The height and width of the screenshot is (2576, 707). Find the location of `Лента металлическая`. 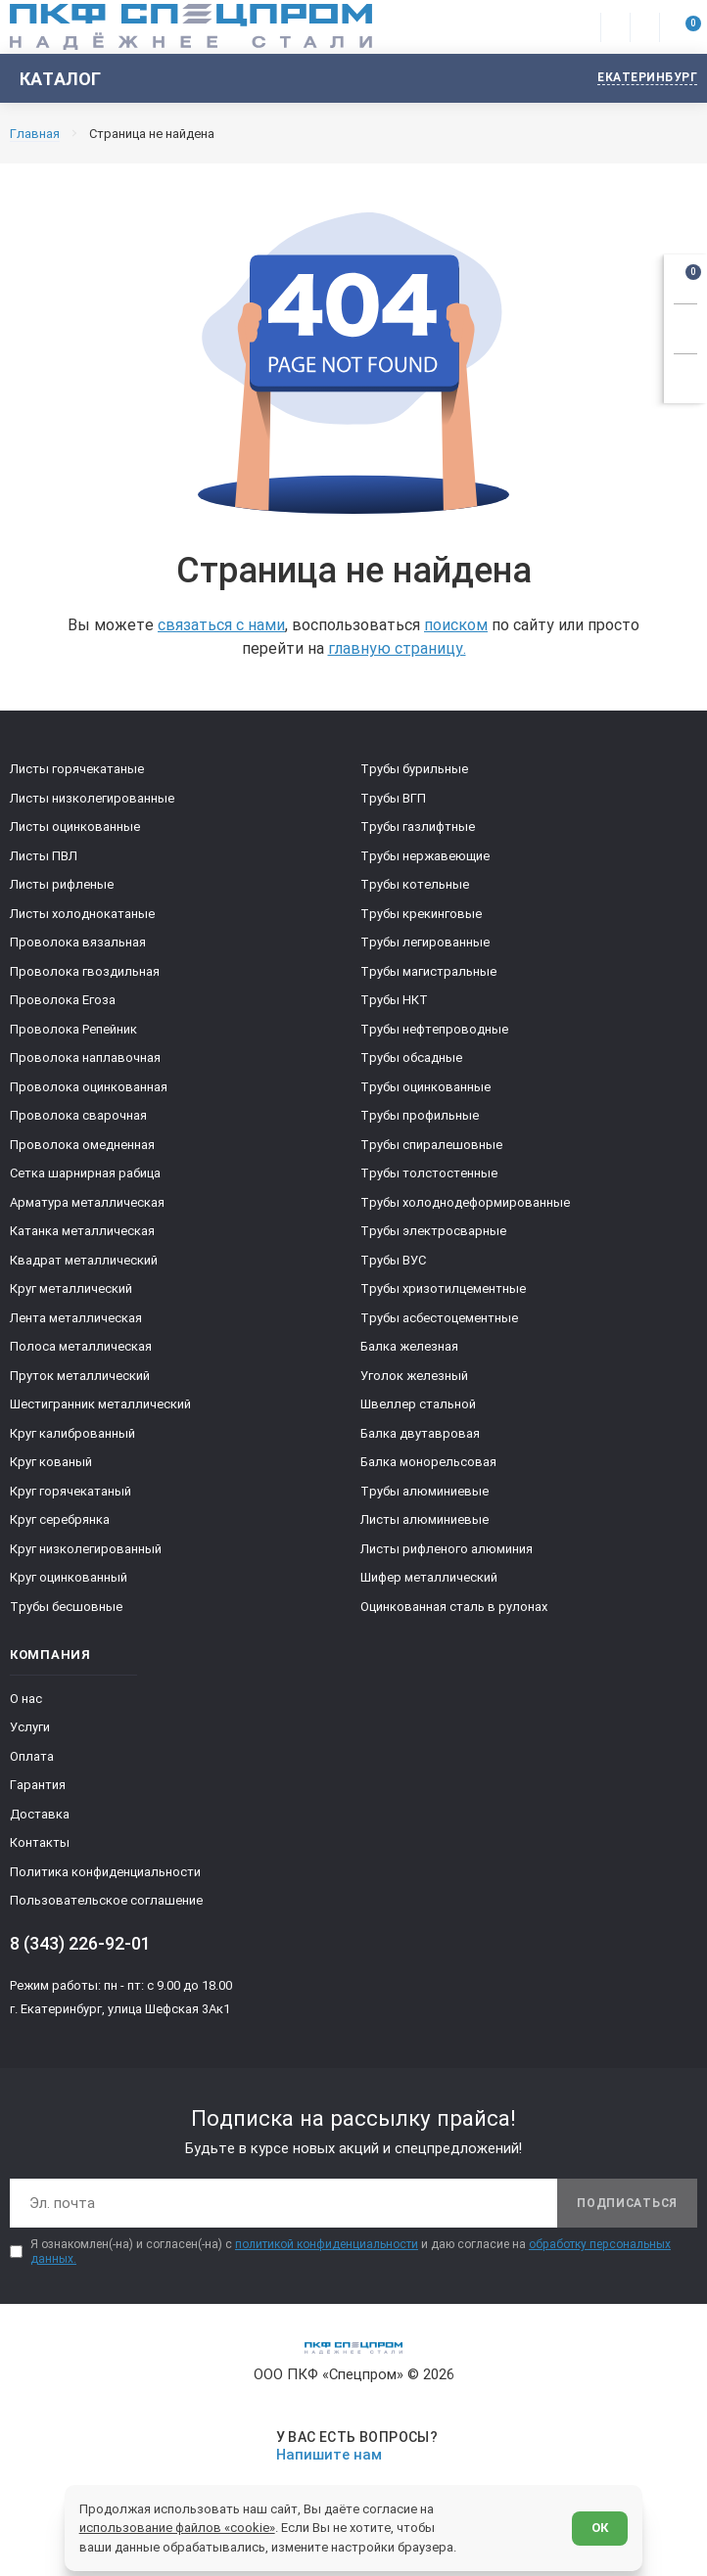

Лента металлическая is located at coordinates (76, 1318).